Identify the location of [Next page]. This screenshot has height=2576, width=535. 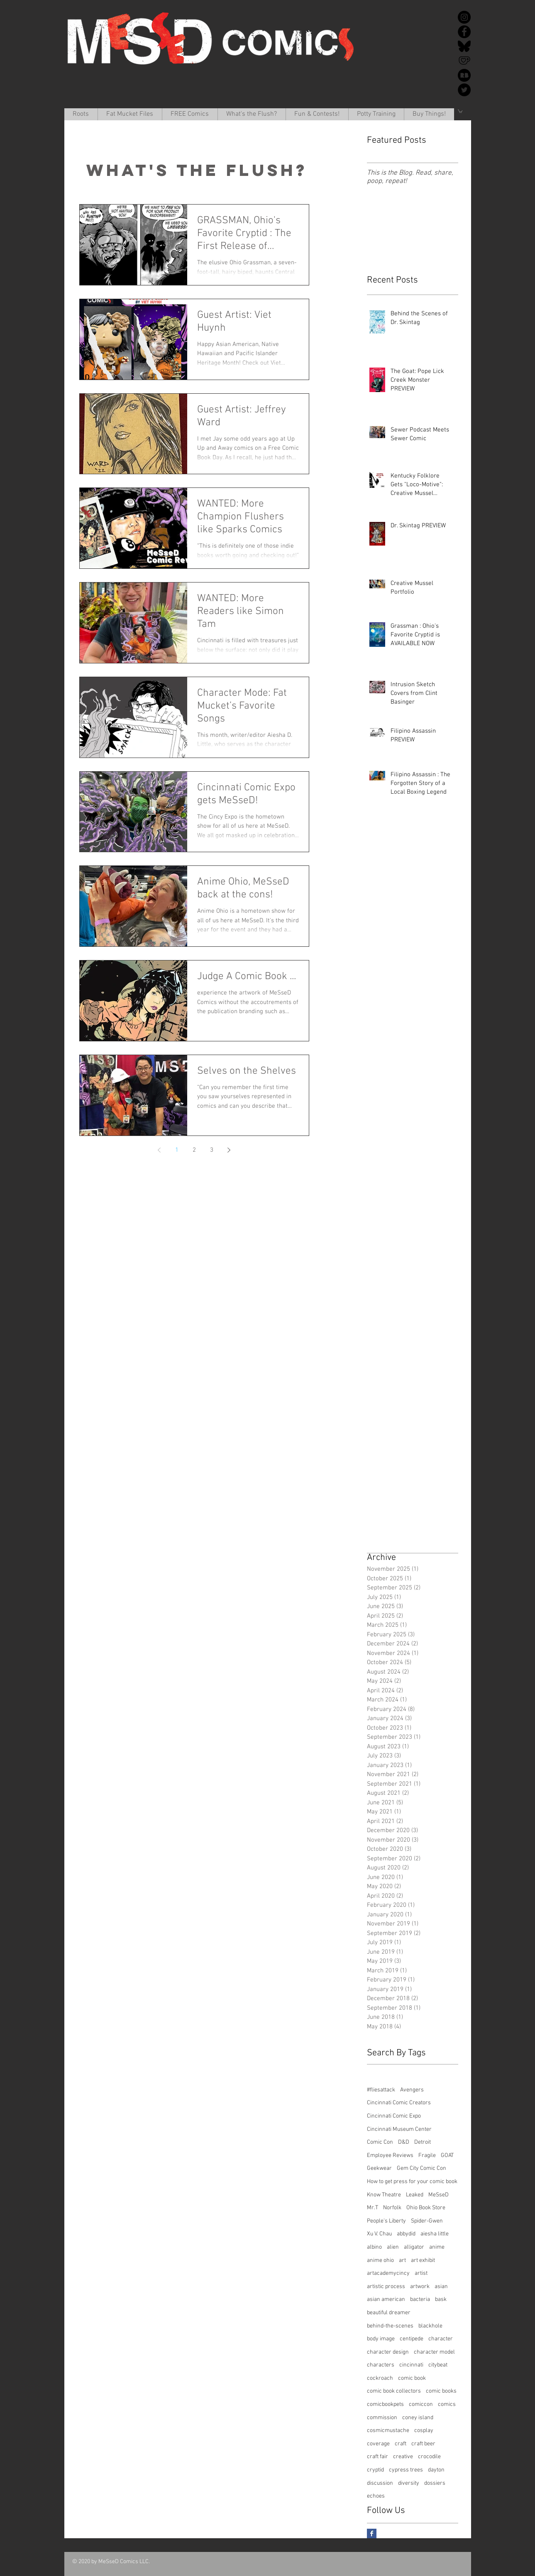
(229, 1150).